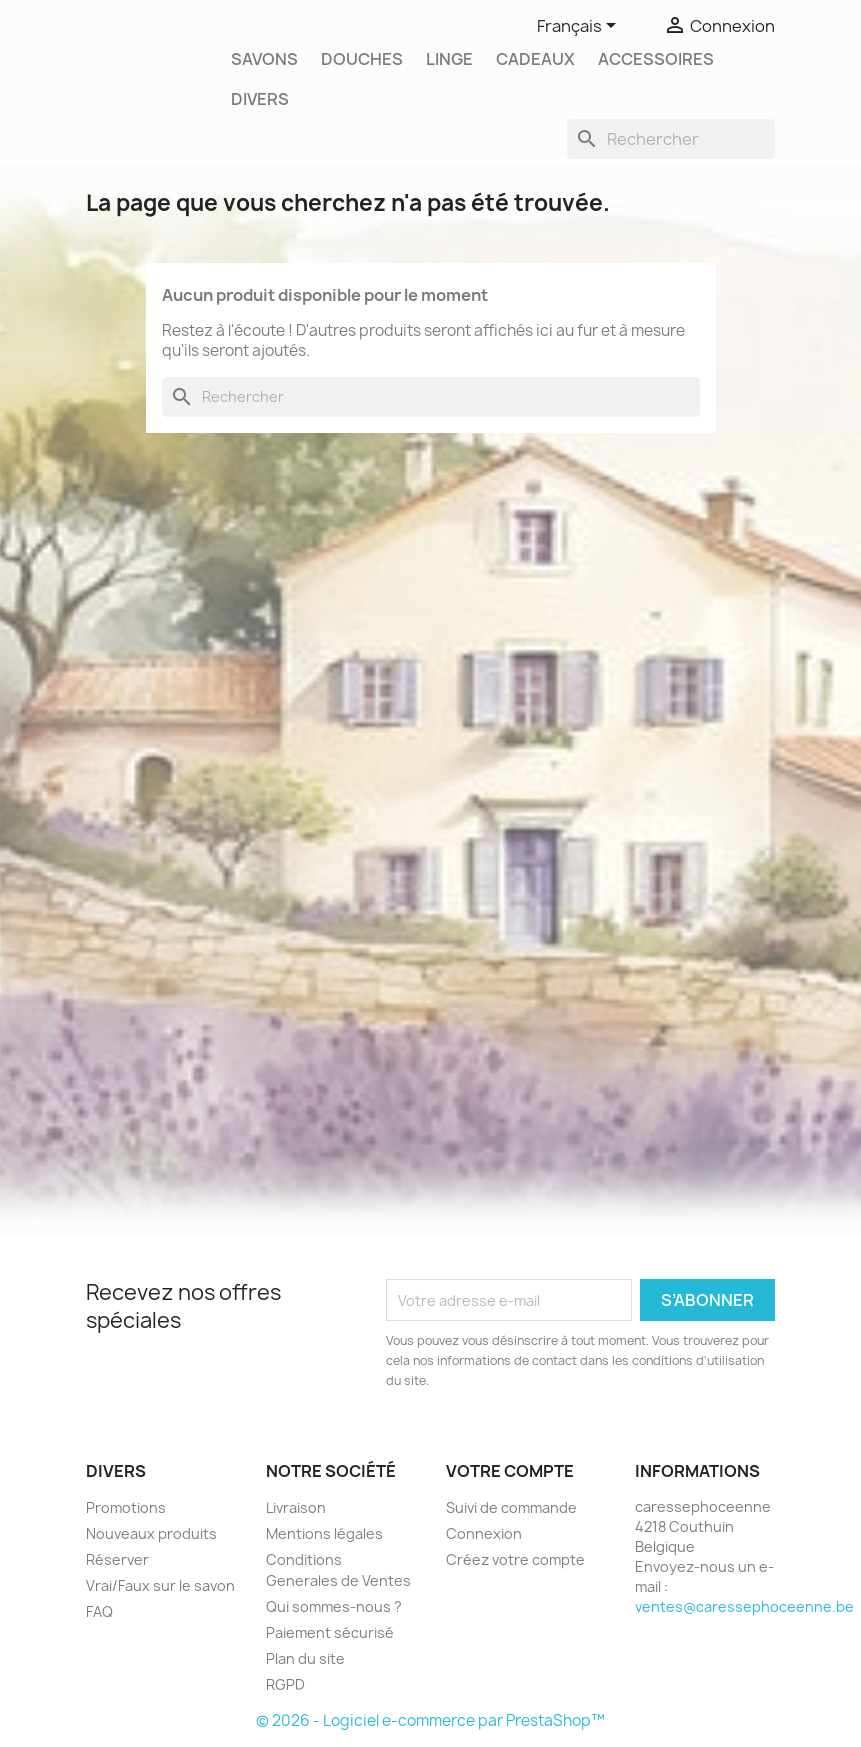 The width and height of the screenshot is (861, 1747). What do you see at coordinates (126, 1507) in the screenshot?
I see `Promotions` at bounding box center [126, 1507].